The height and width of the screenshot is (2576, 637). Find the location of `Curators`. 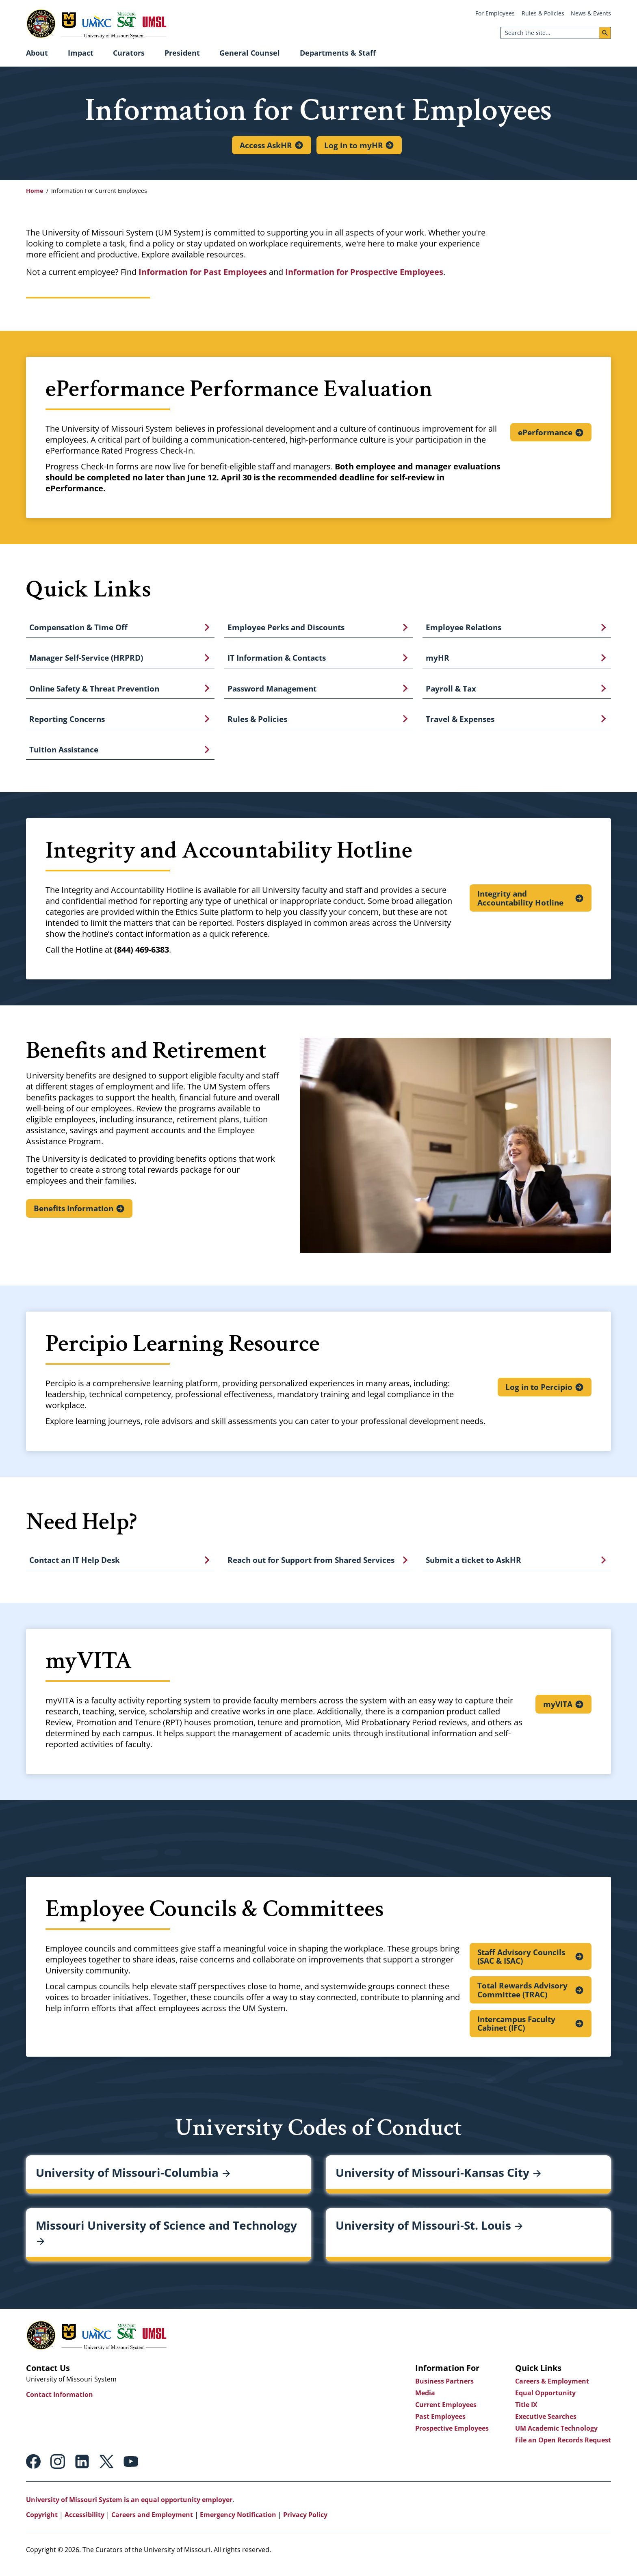

Curators is located at coordinates (129, 53).